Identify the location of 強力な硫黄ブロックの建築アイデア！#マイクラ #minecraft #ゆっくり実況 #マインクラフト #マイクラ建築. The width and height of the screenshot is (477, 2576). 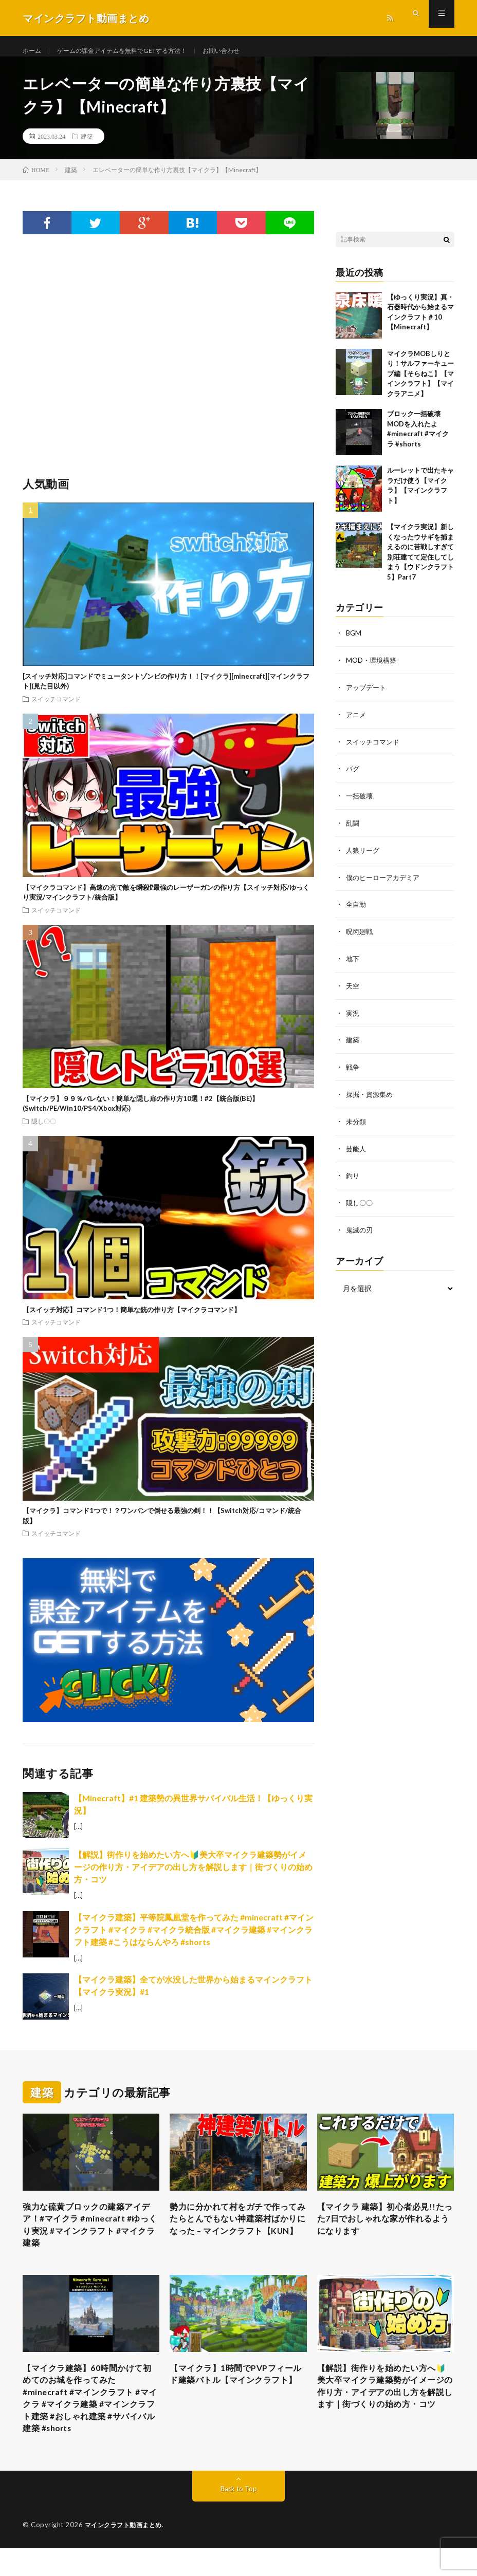
(89, 2238).